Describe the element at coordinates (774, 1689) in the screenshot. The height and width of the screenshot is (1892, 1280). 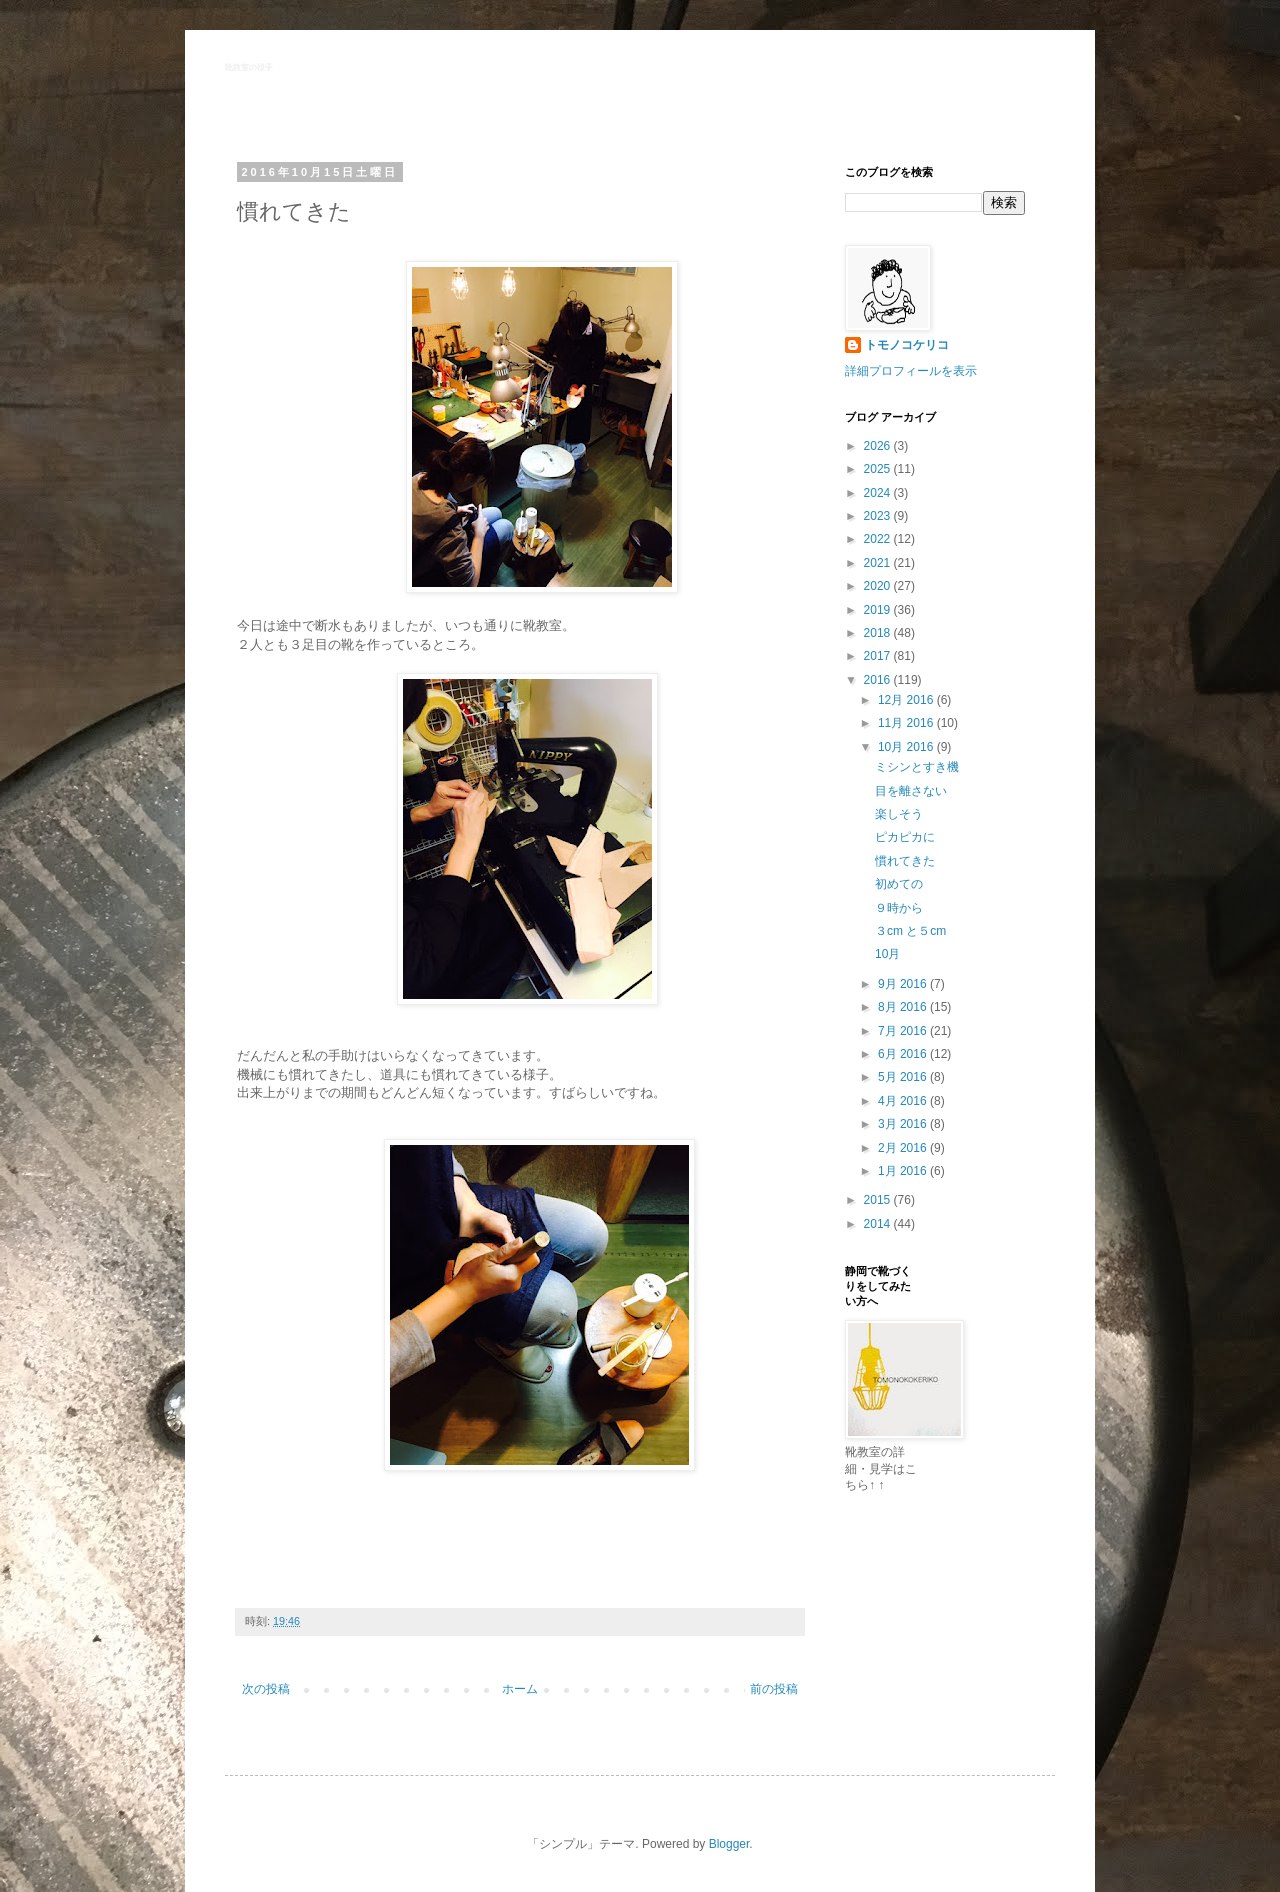
I see `前の投稿` at that location.